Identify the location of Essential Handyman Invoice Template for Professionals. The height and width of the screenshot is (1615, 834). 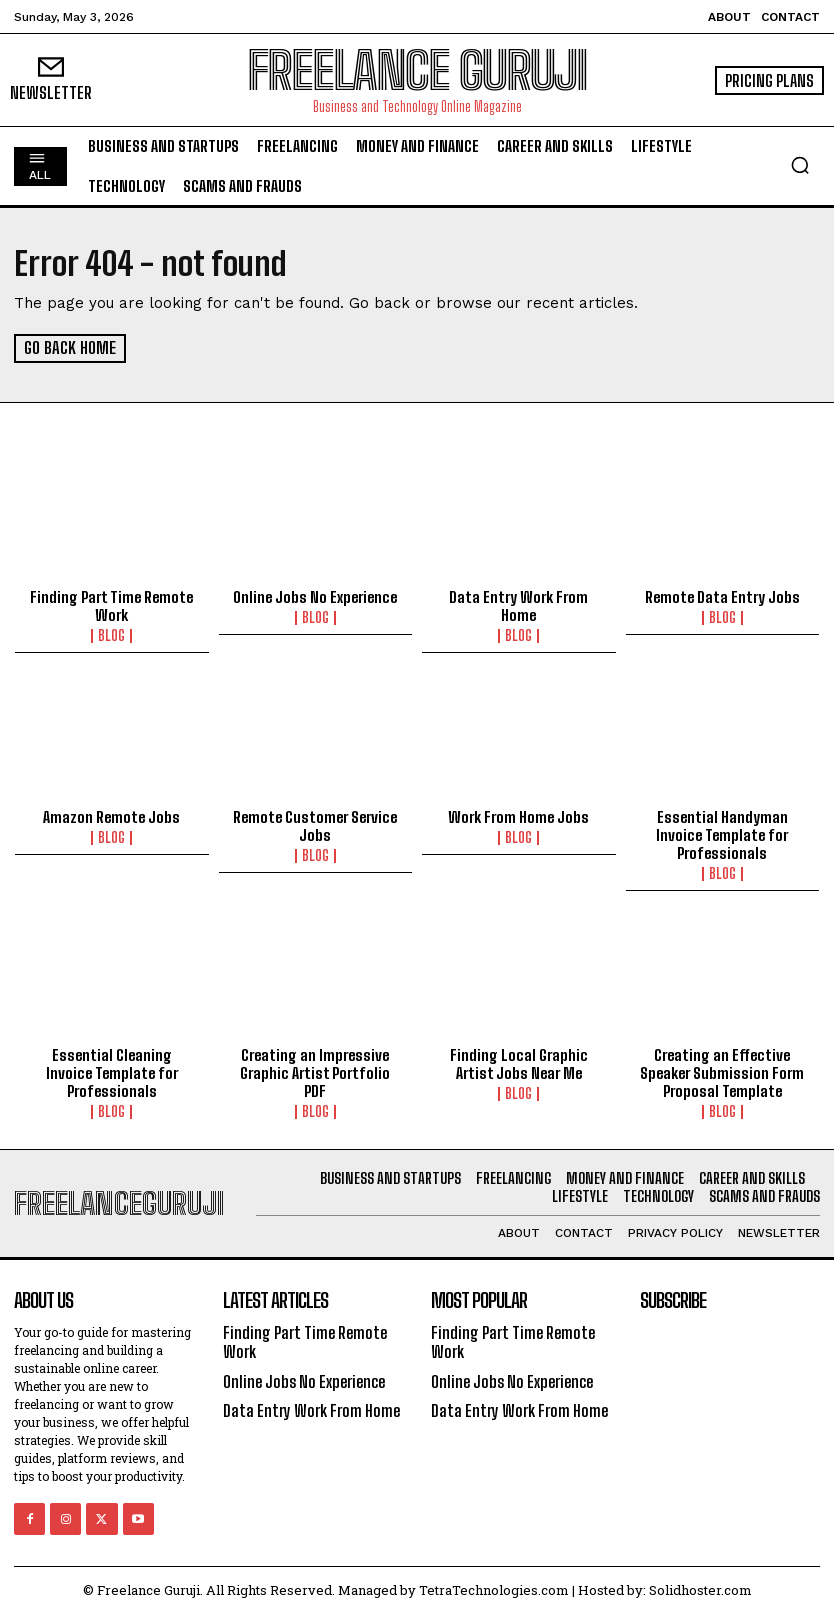
(722, 835).